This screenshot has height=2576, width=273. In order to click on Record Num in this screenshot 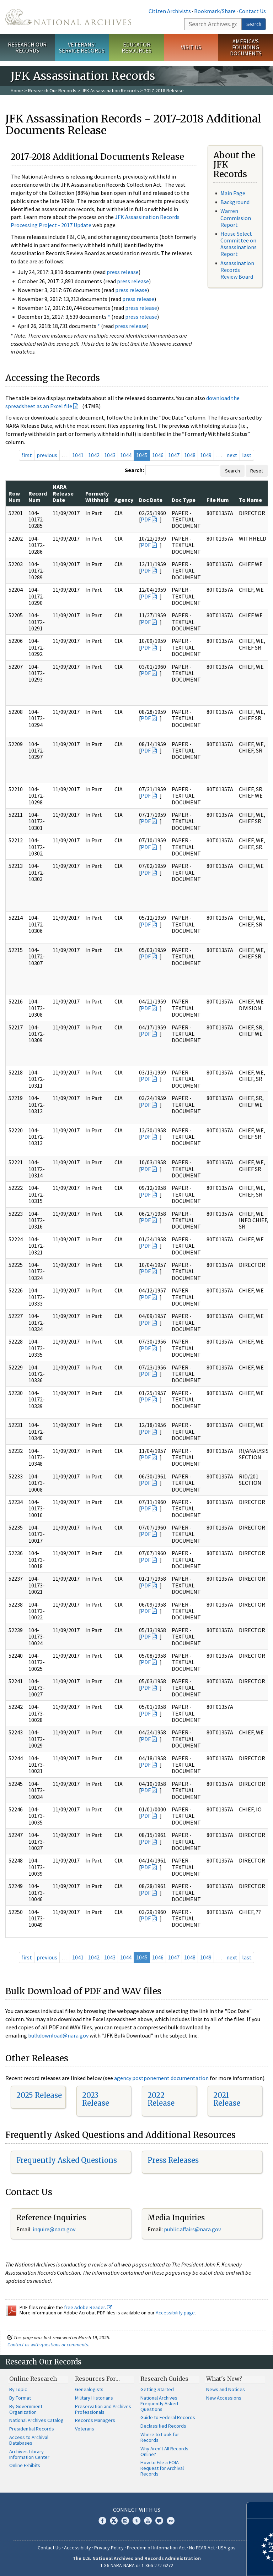, I will do `click(37, 496)`.